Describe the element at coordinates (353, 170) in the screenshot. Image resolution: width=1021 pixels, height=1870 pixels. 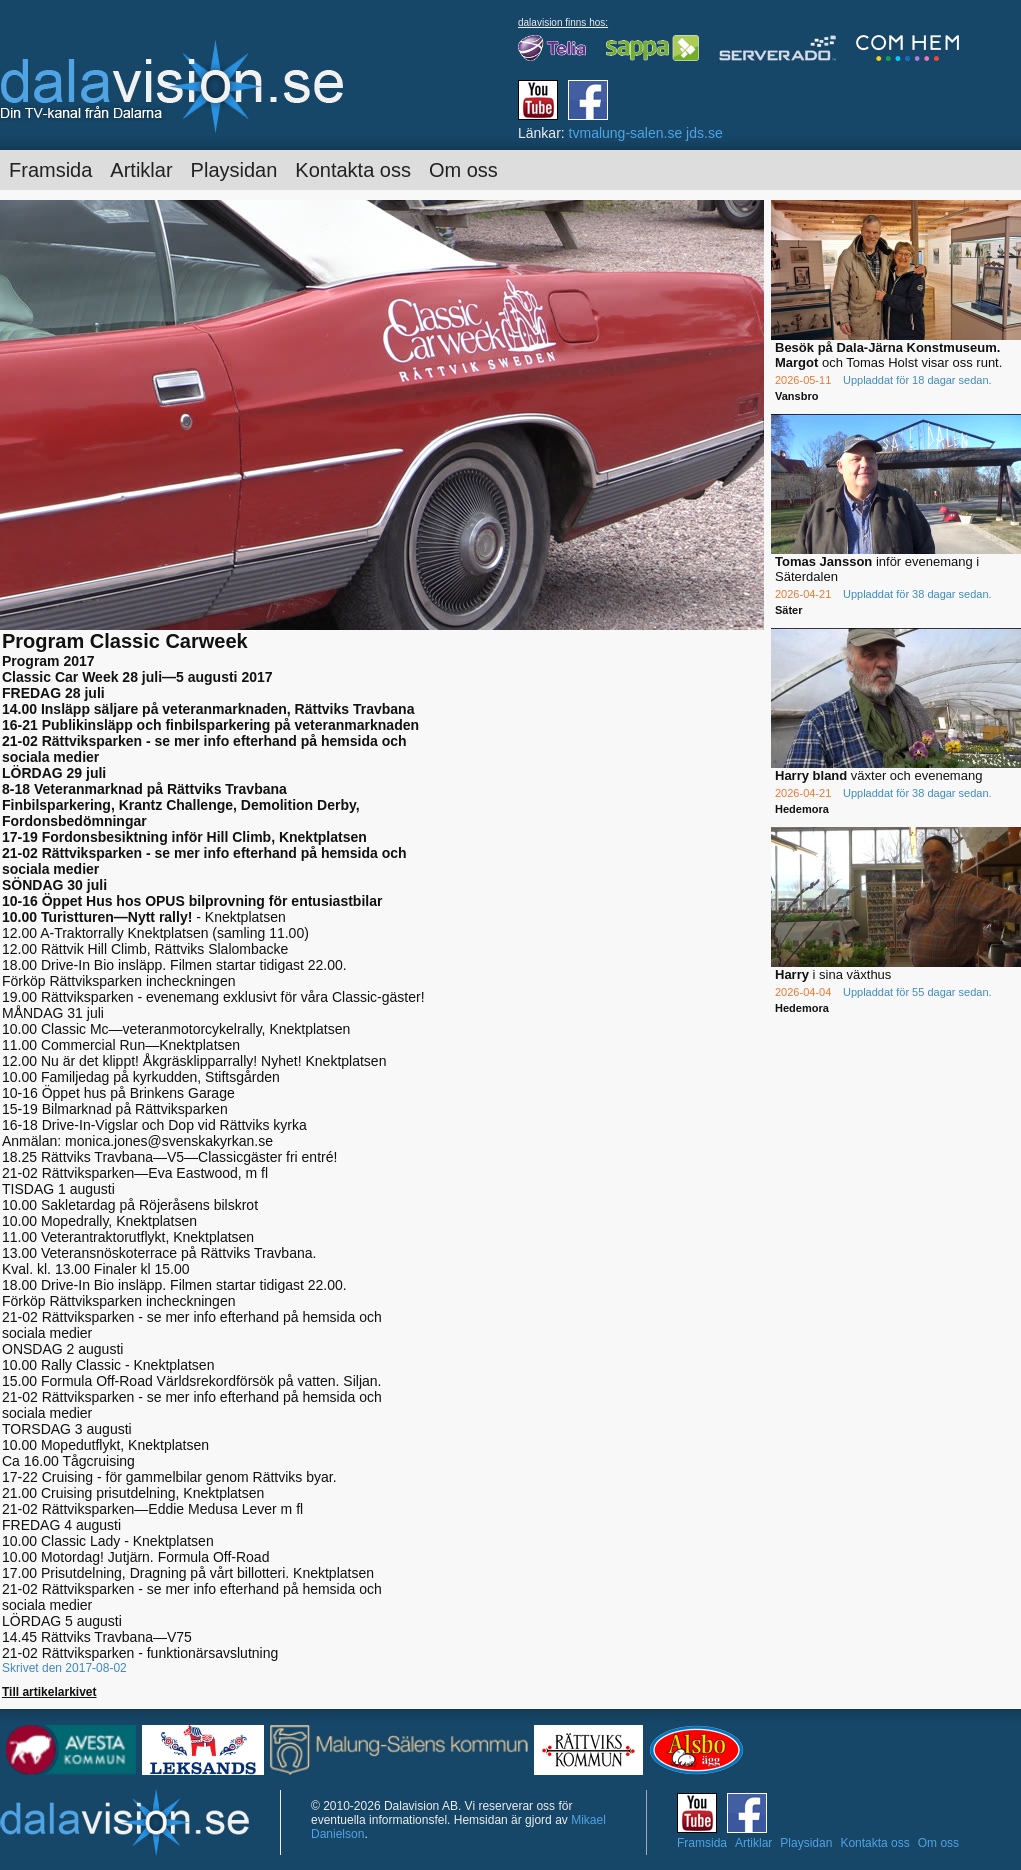
I see `Kontakta oss` at that location.